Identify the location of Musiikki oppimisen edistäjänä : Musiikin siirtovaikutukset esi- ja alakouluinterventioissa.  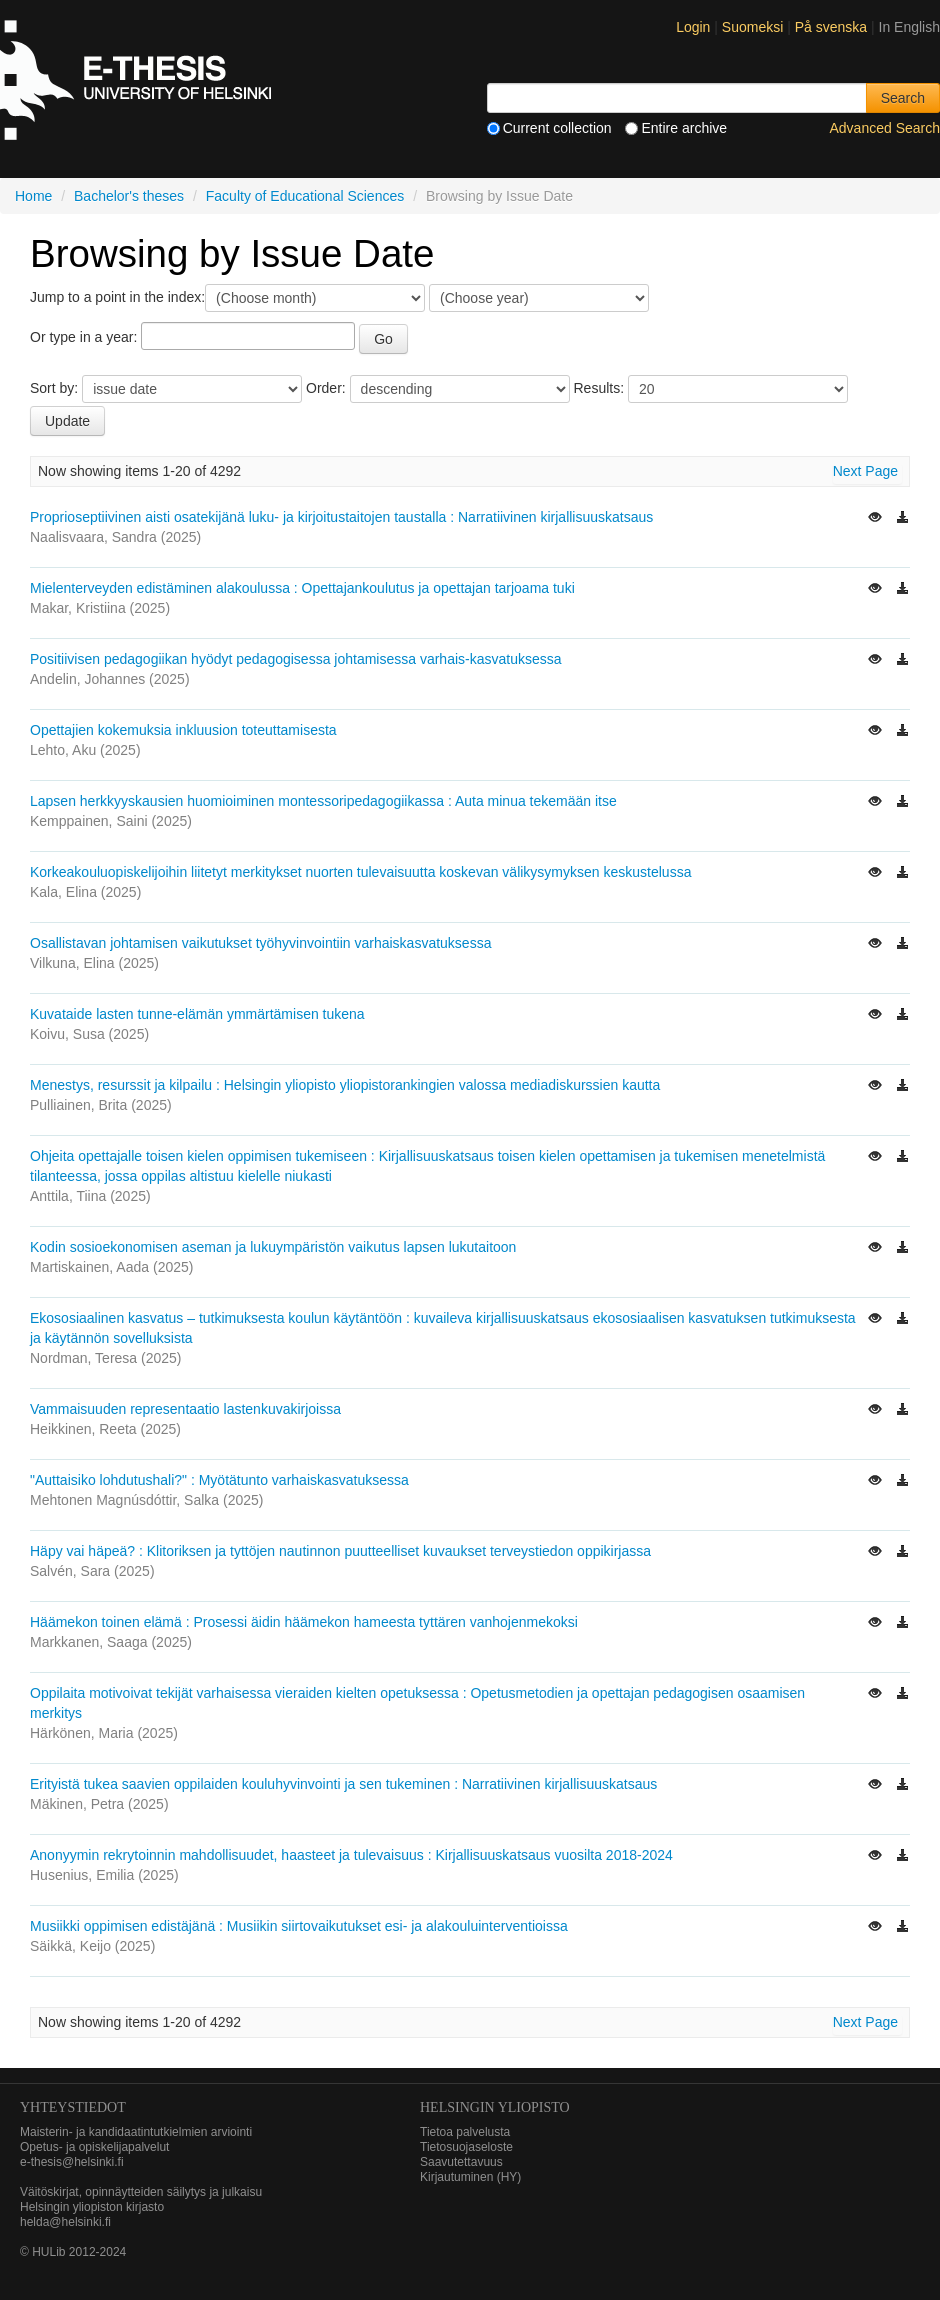
(299, 1926).